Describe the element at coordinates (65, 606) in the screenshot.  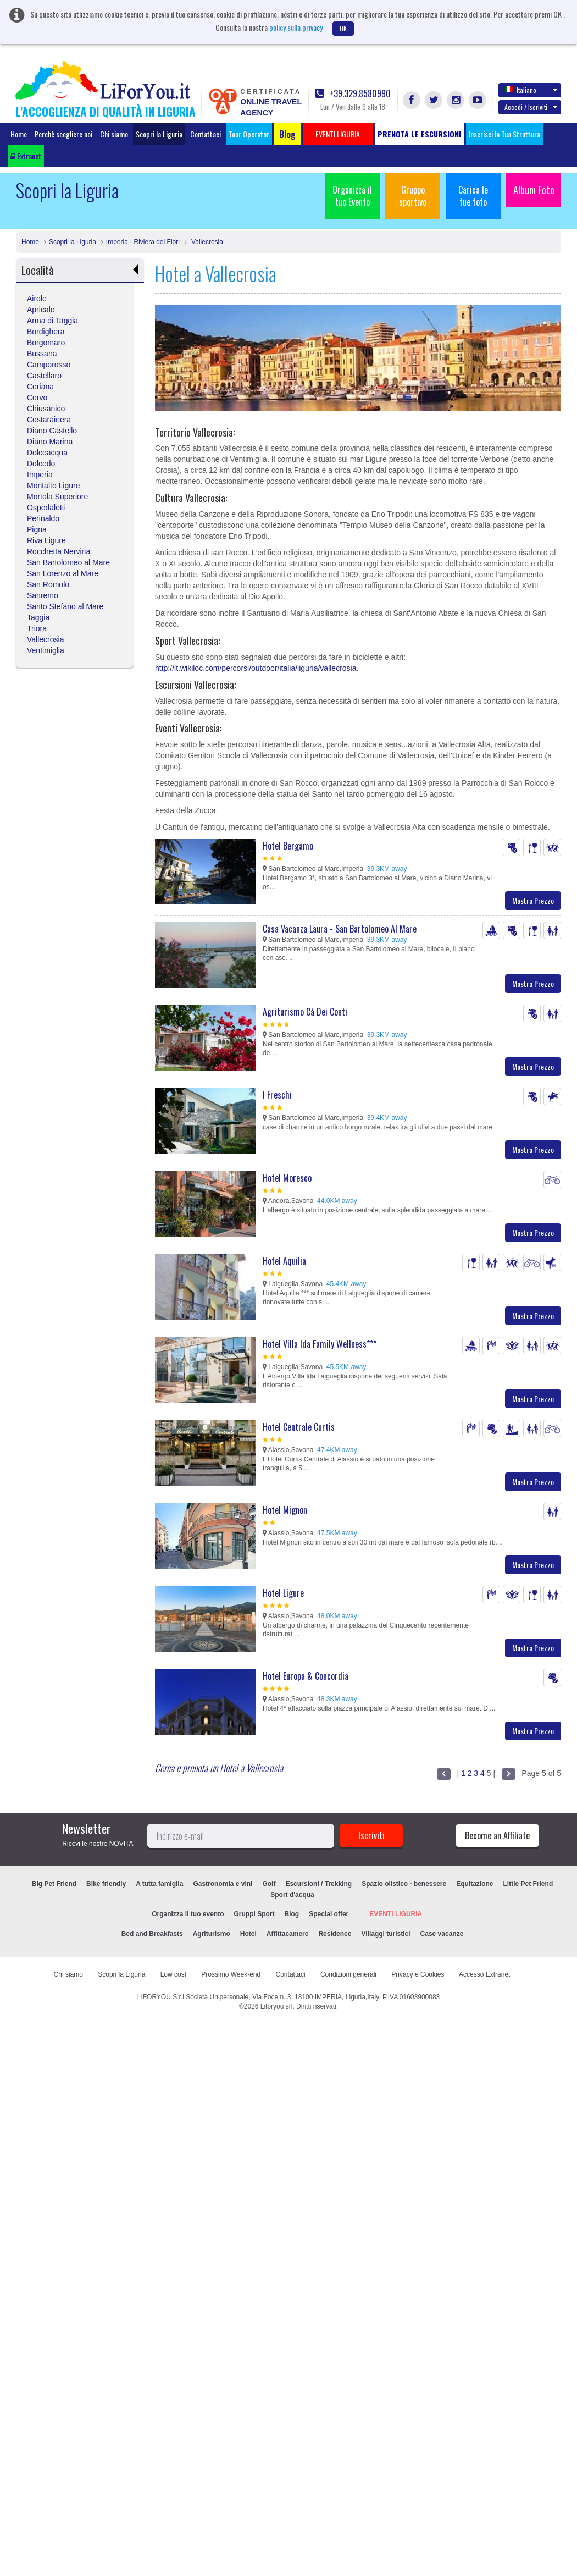
I see `Santo Stefano al Mare` at that location.